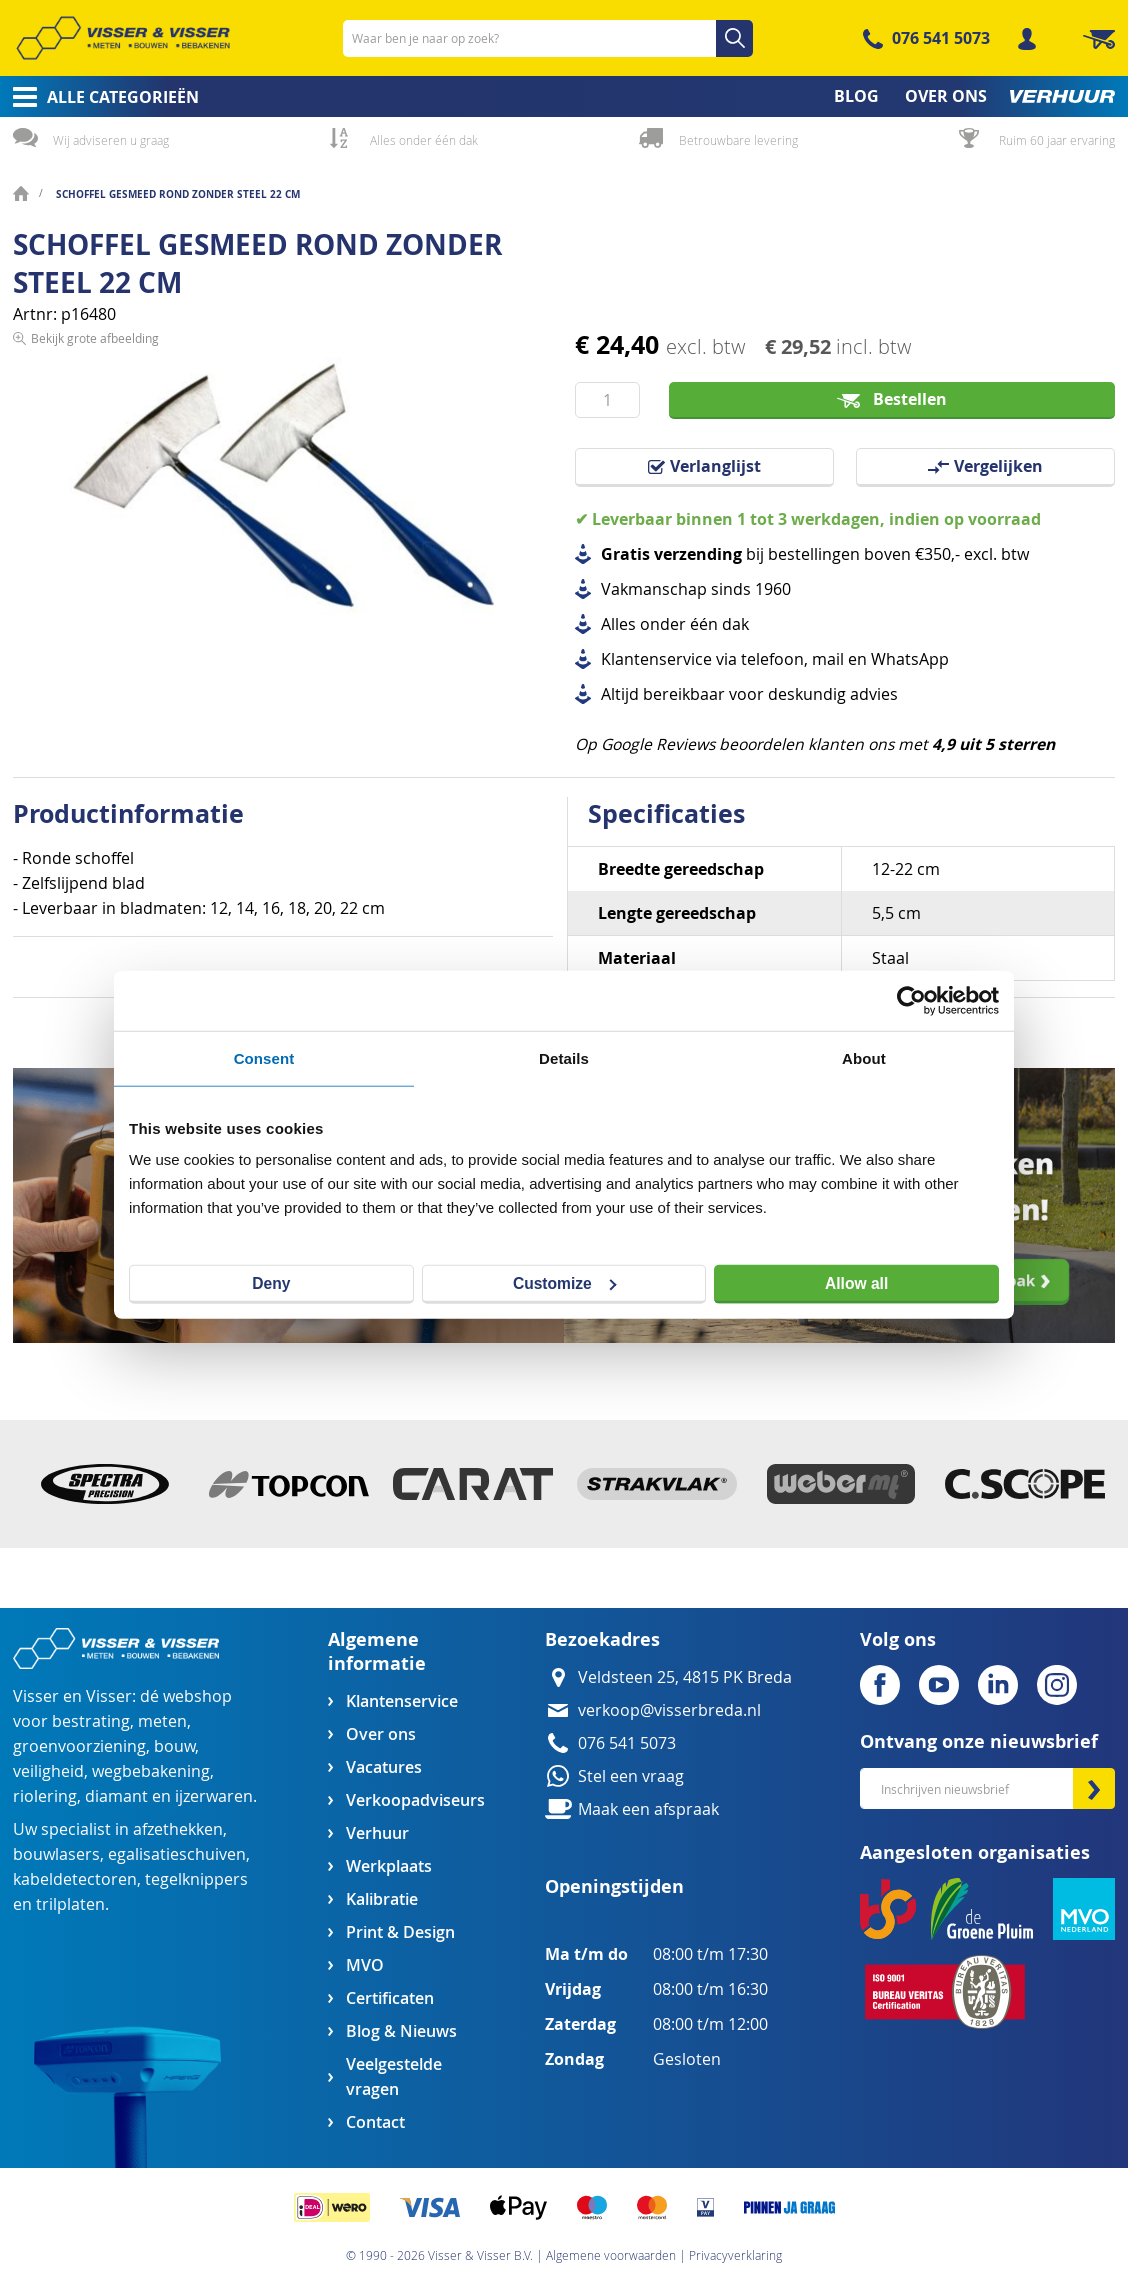 The image size is (1128, 2289). Describe the element at coordinates (738, 140) in the screenshot. I see `Betrouwbare levering` at that location.